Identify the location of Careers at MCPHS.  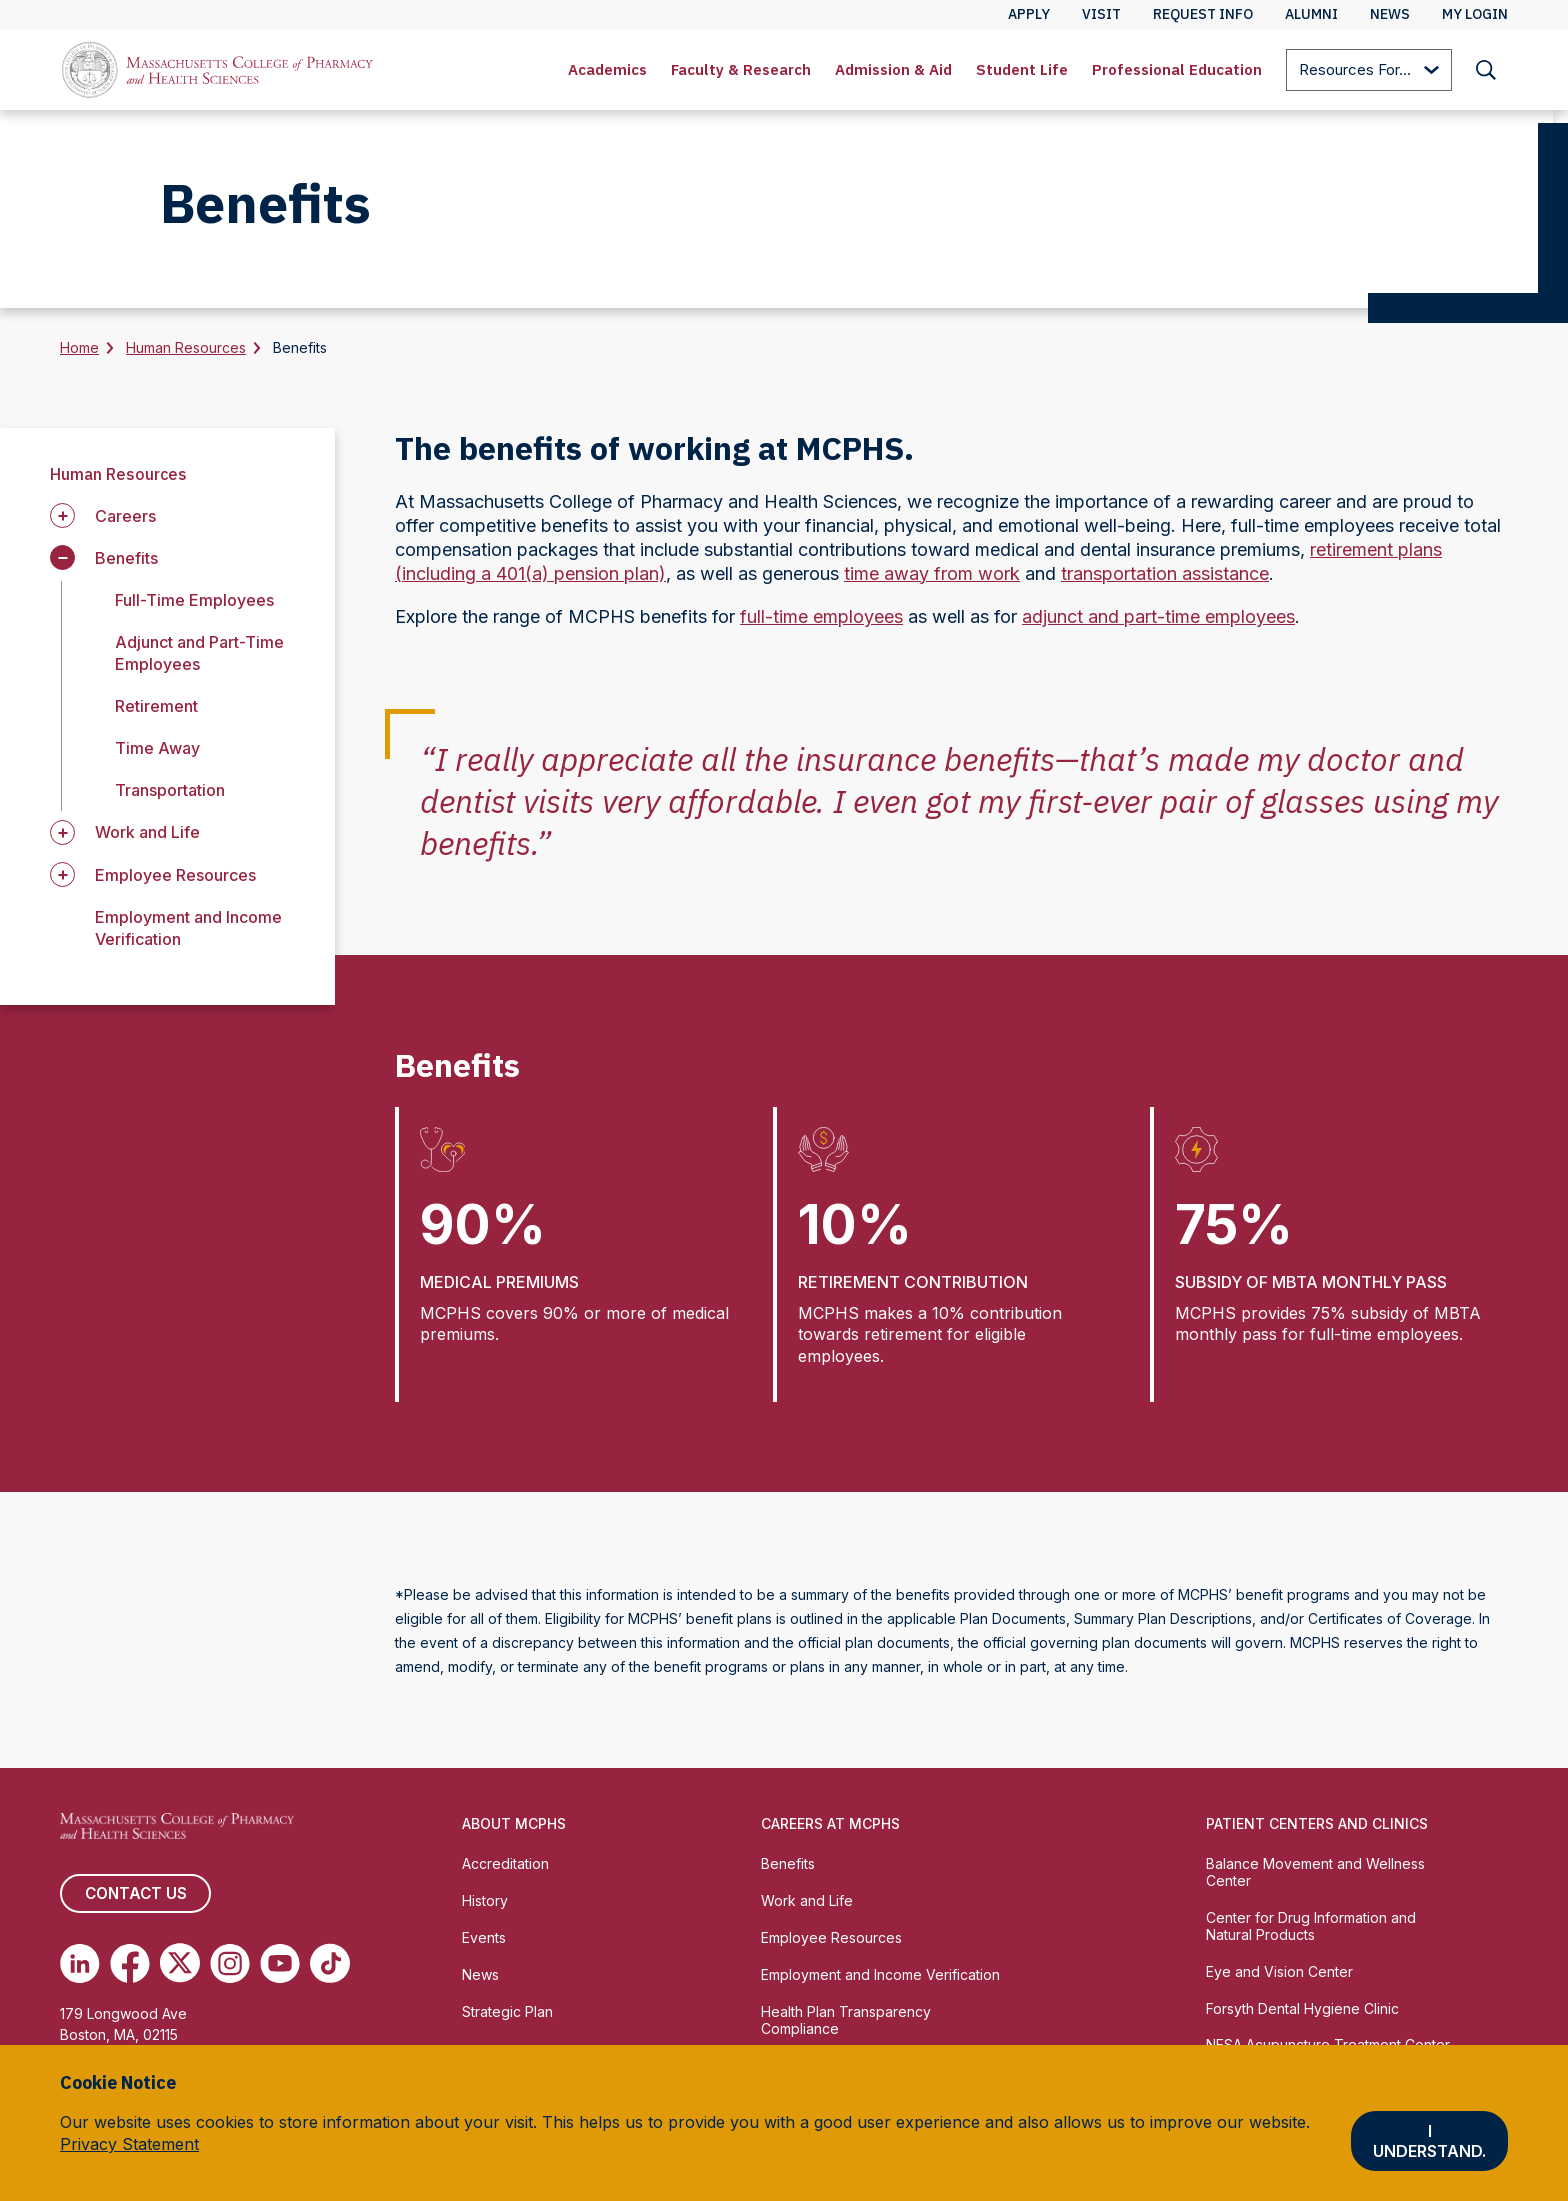
(830, 1823).